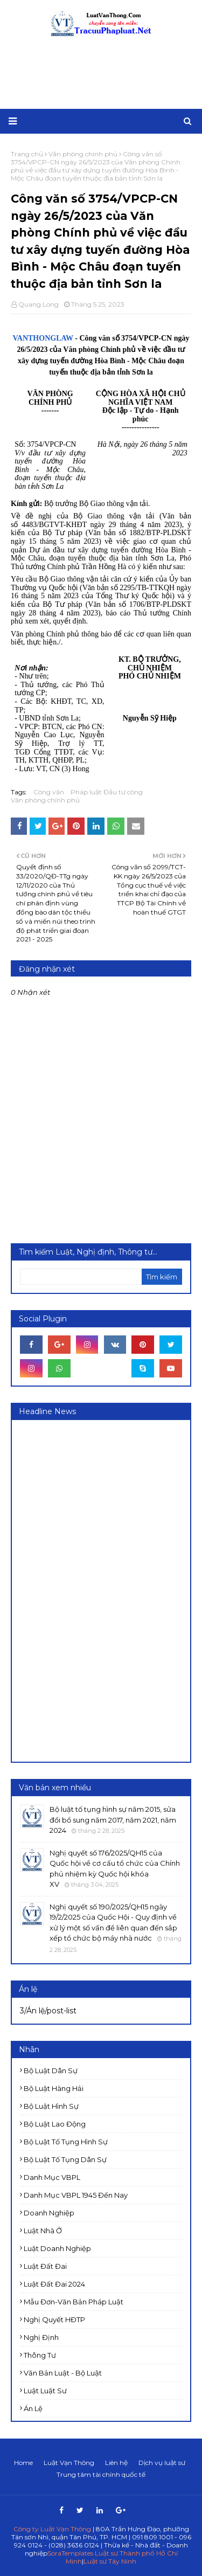 The width and height of the screenshot is (202, 2576). I want to click on Danh mục VBPL 1945 đến nay, so click(76, 2195).